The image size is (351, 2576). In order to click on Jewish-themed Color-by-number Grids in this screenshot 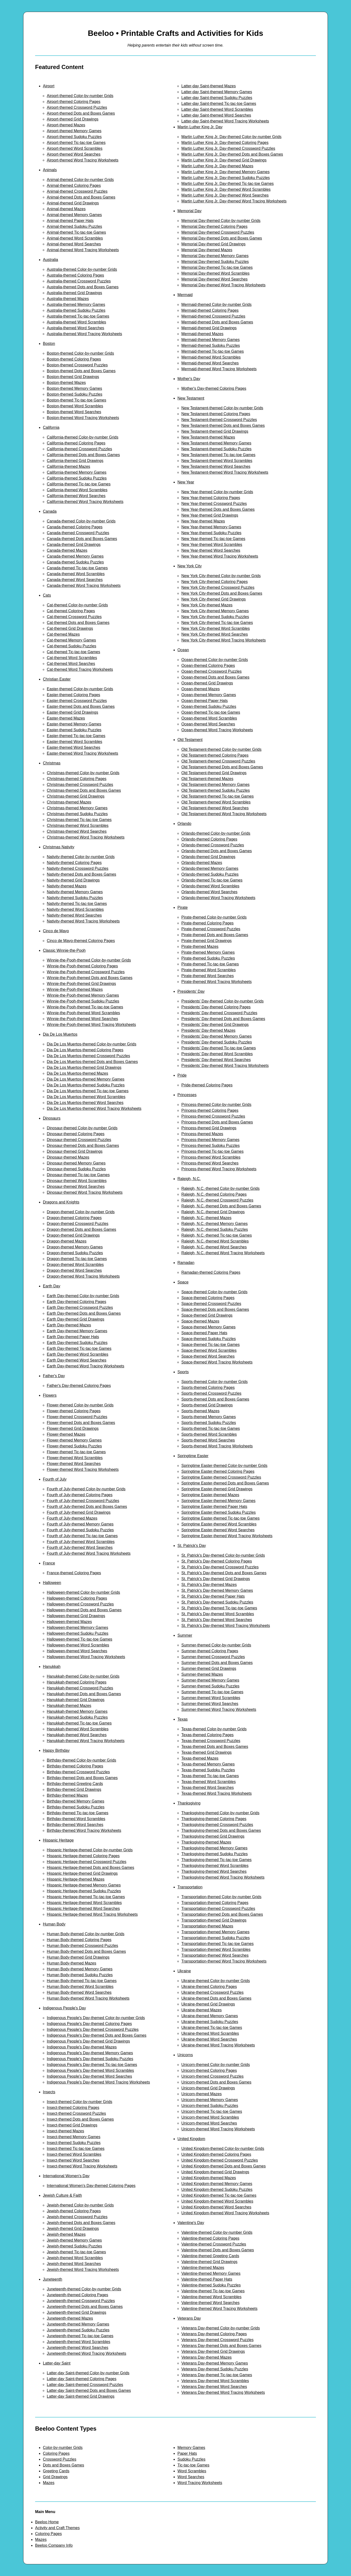, I will do `click(80, 2205)`.